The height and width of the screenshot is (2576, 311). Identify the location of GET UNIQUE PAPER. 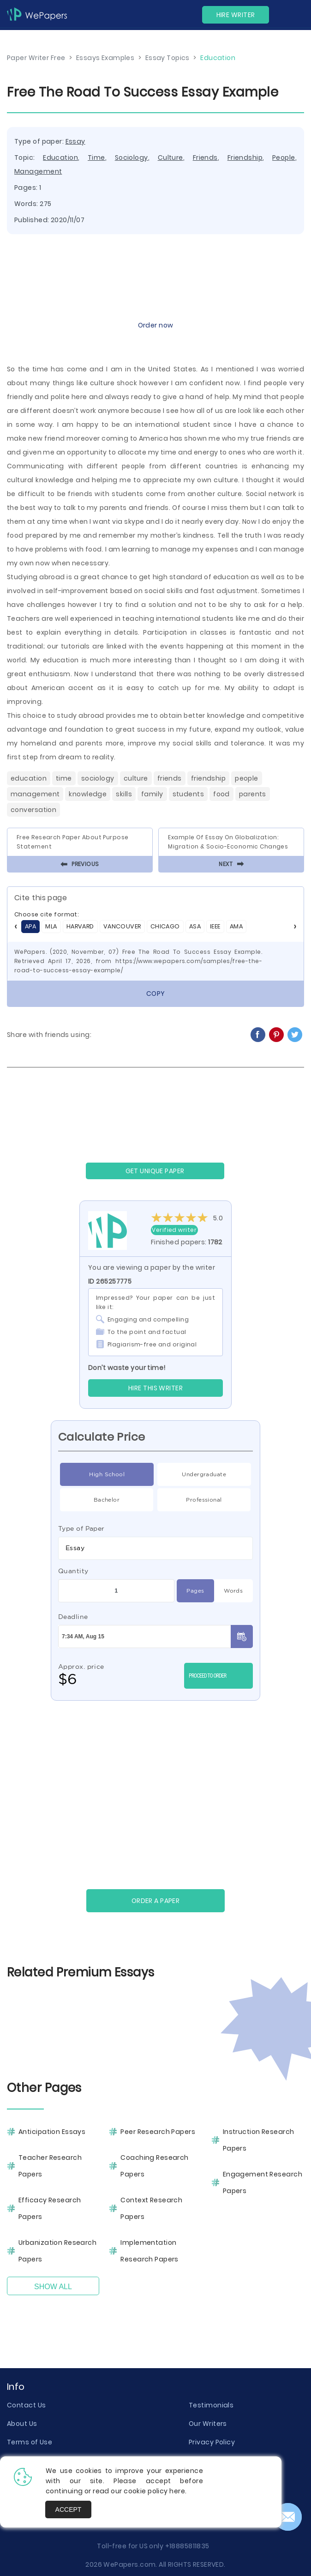
(155, 1171).